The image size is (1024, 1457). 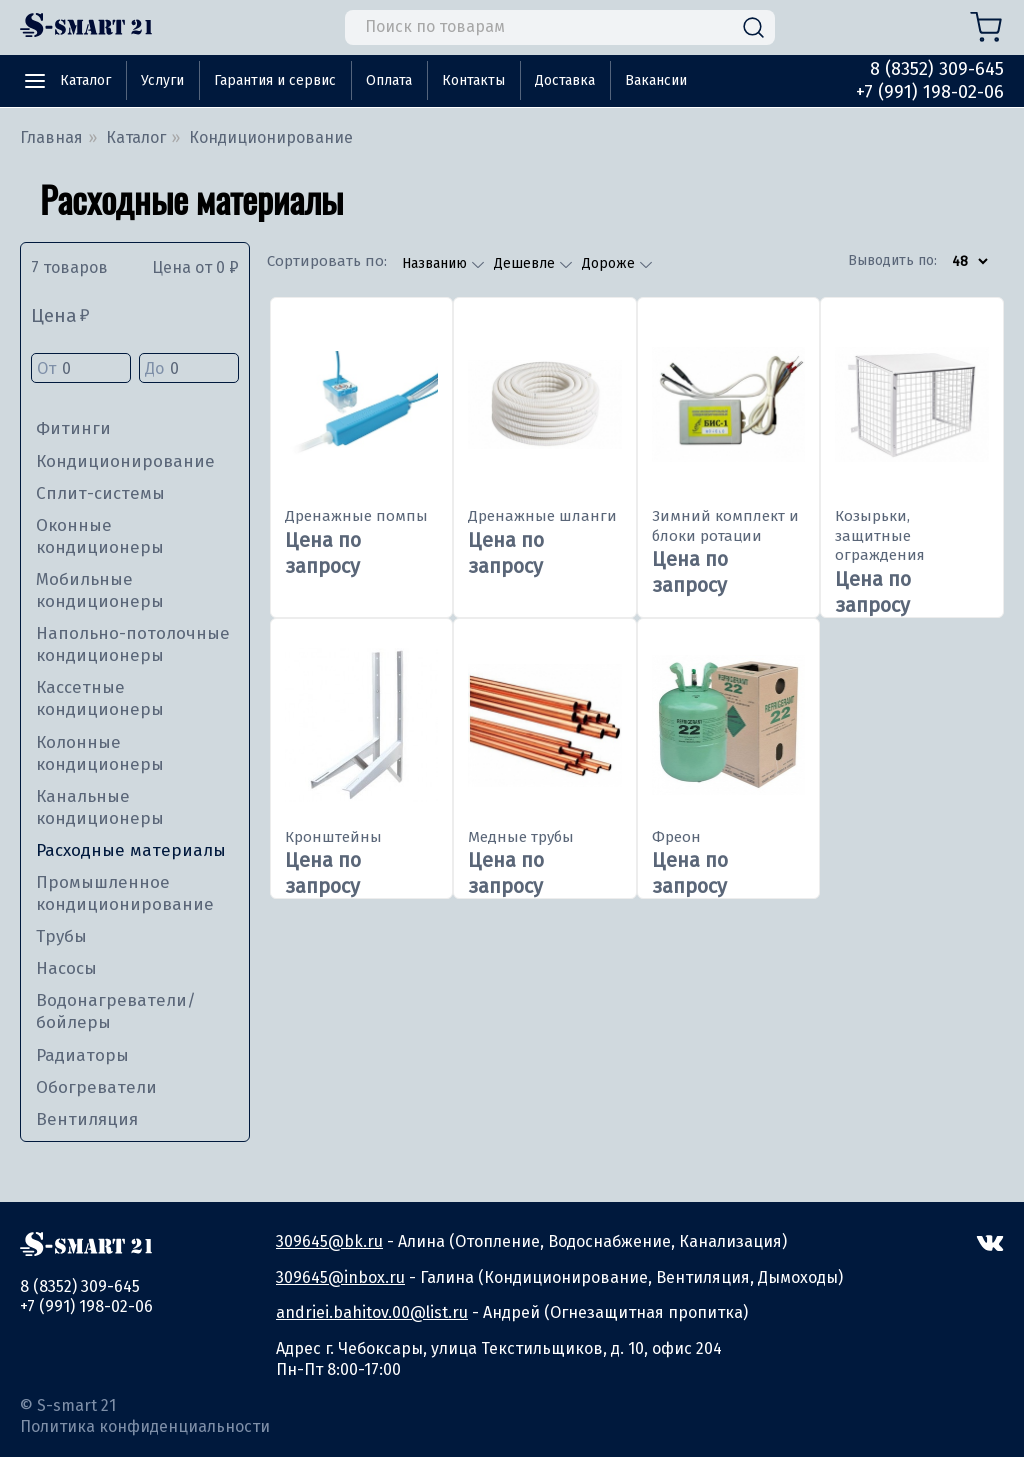 I want to click on Политика конфиденциальности, so click(x=145, y=1426).